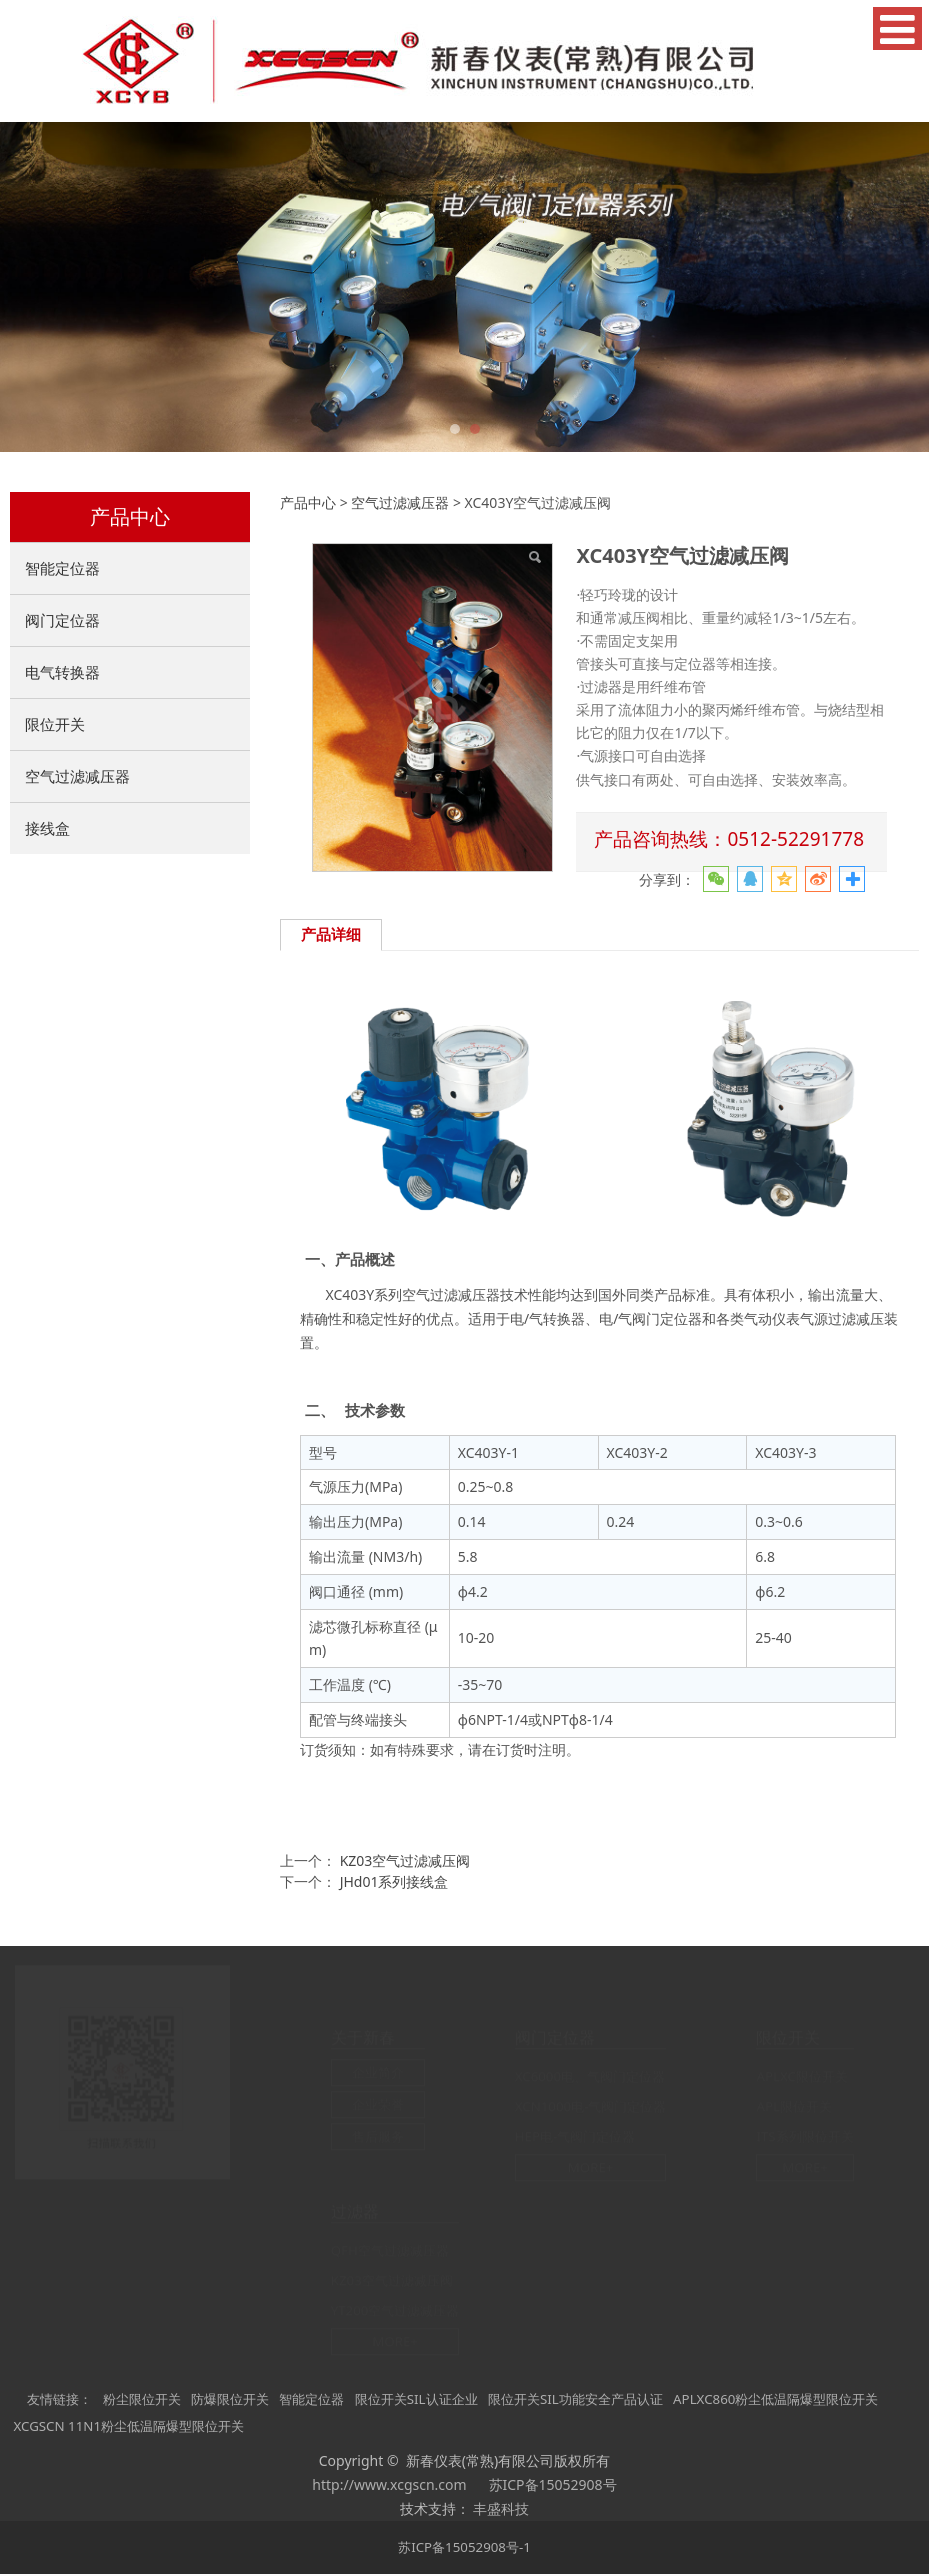  I want to click on KZ03空气过滤减压阀, so click(405, 1860).